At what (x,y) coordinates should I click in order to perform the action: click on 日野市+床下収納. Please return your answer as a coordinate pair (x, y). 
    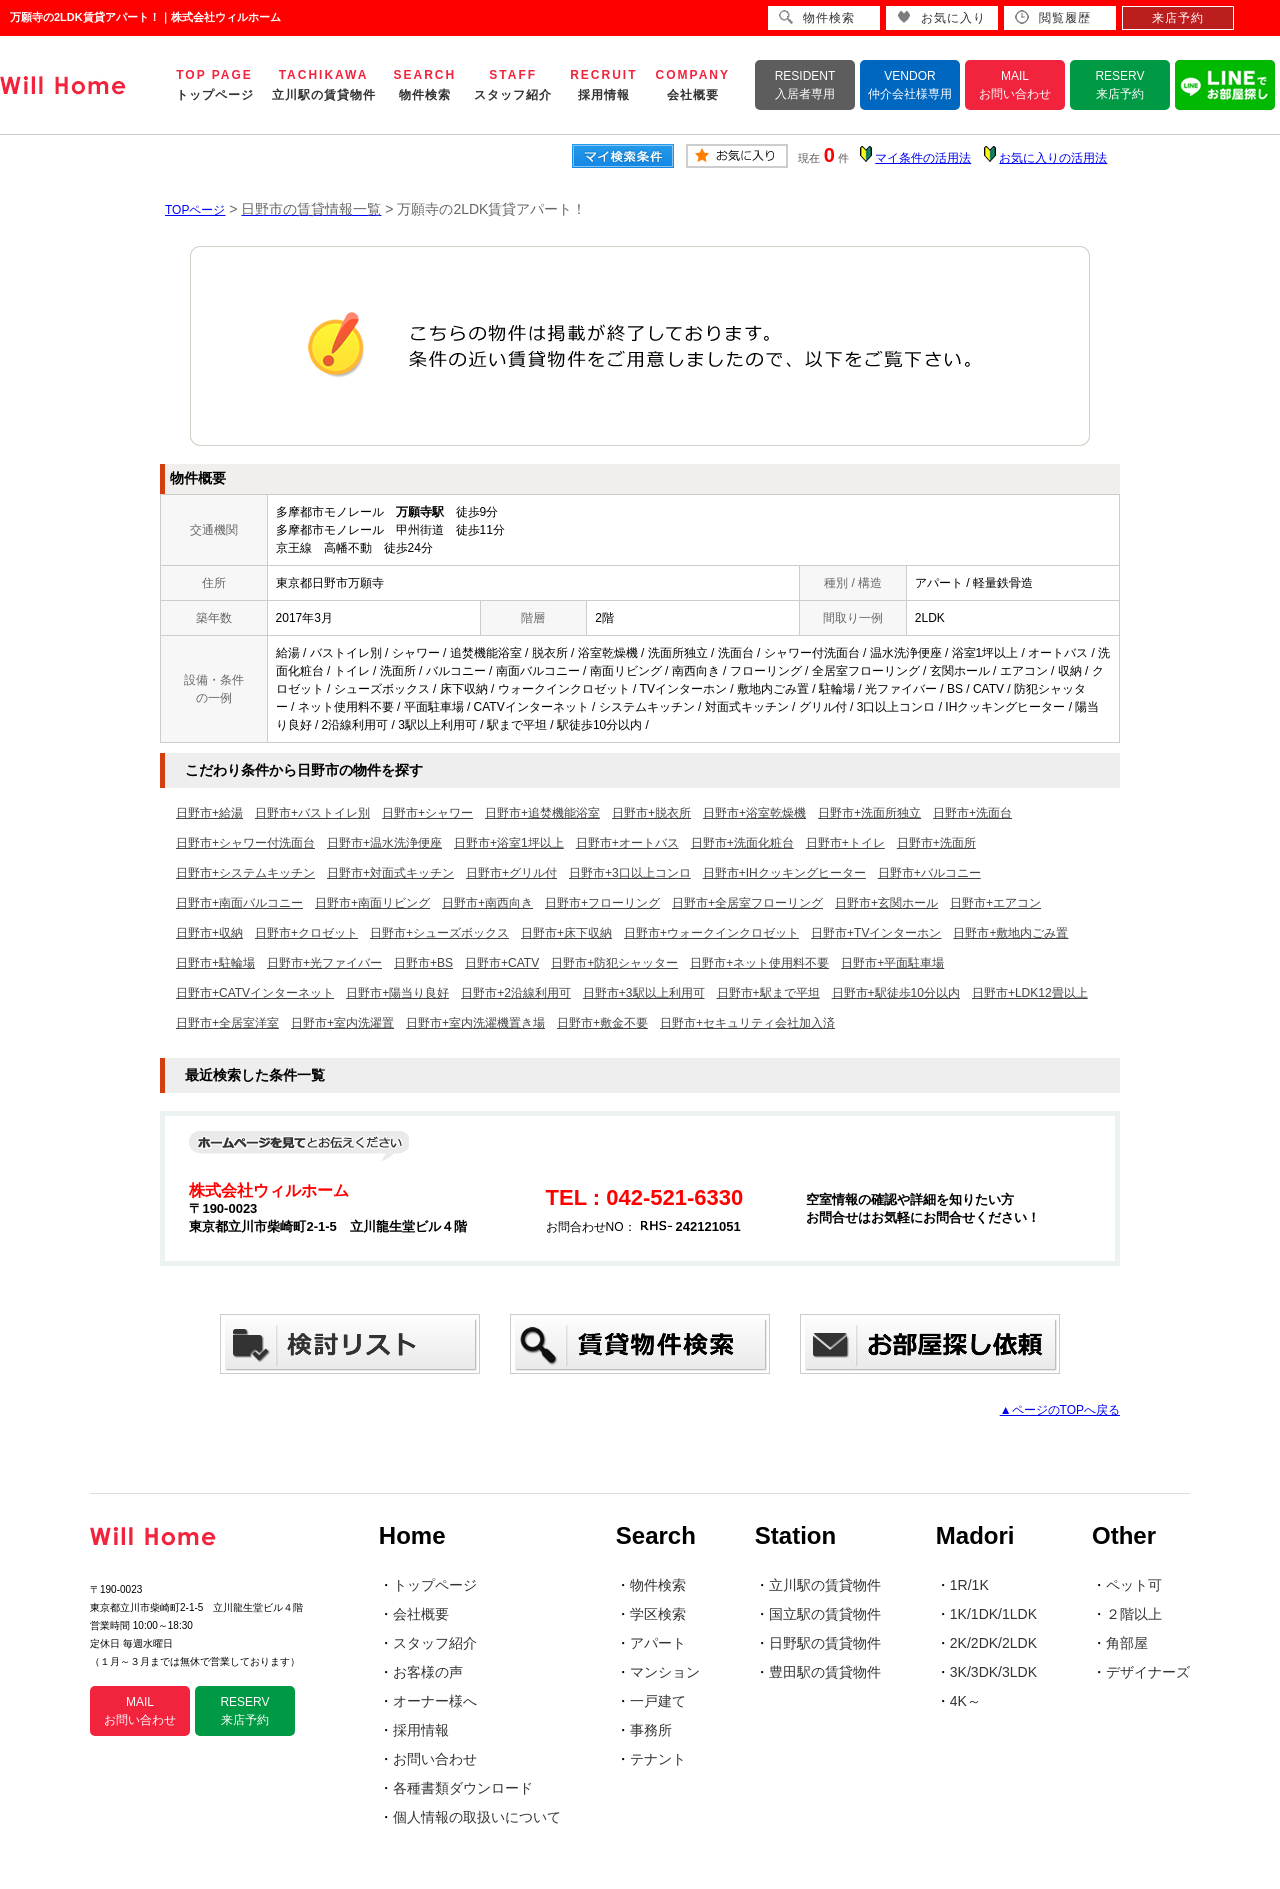
    Looking at the image, I should click on (566, 933).